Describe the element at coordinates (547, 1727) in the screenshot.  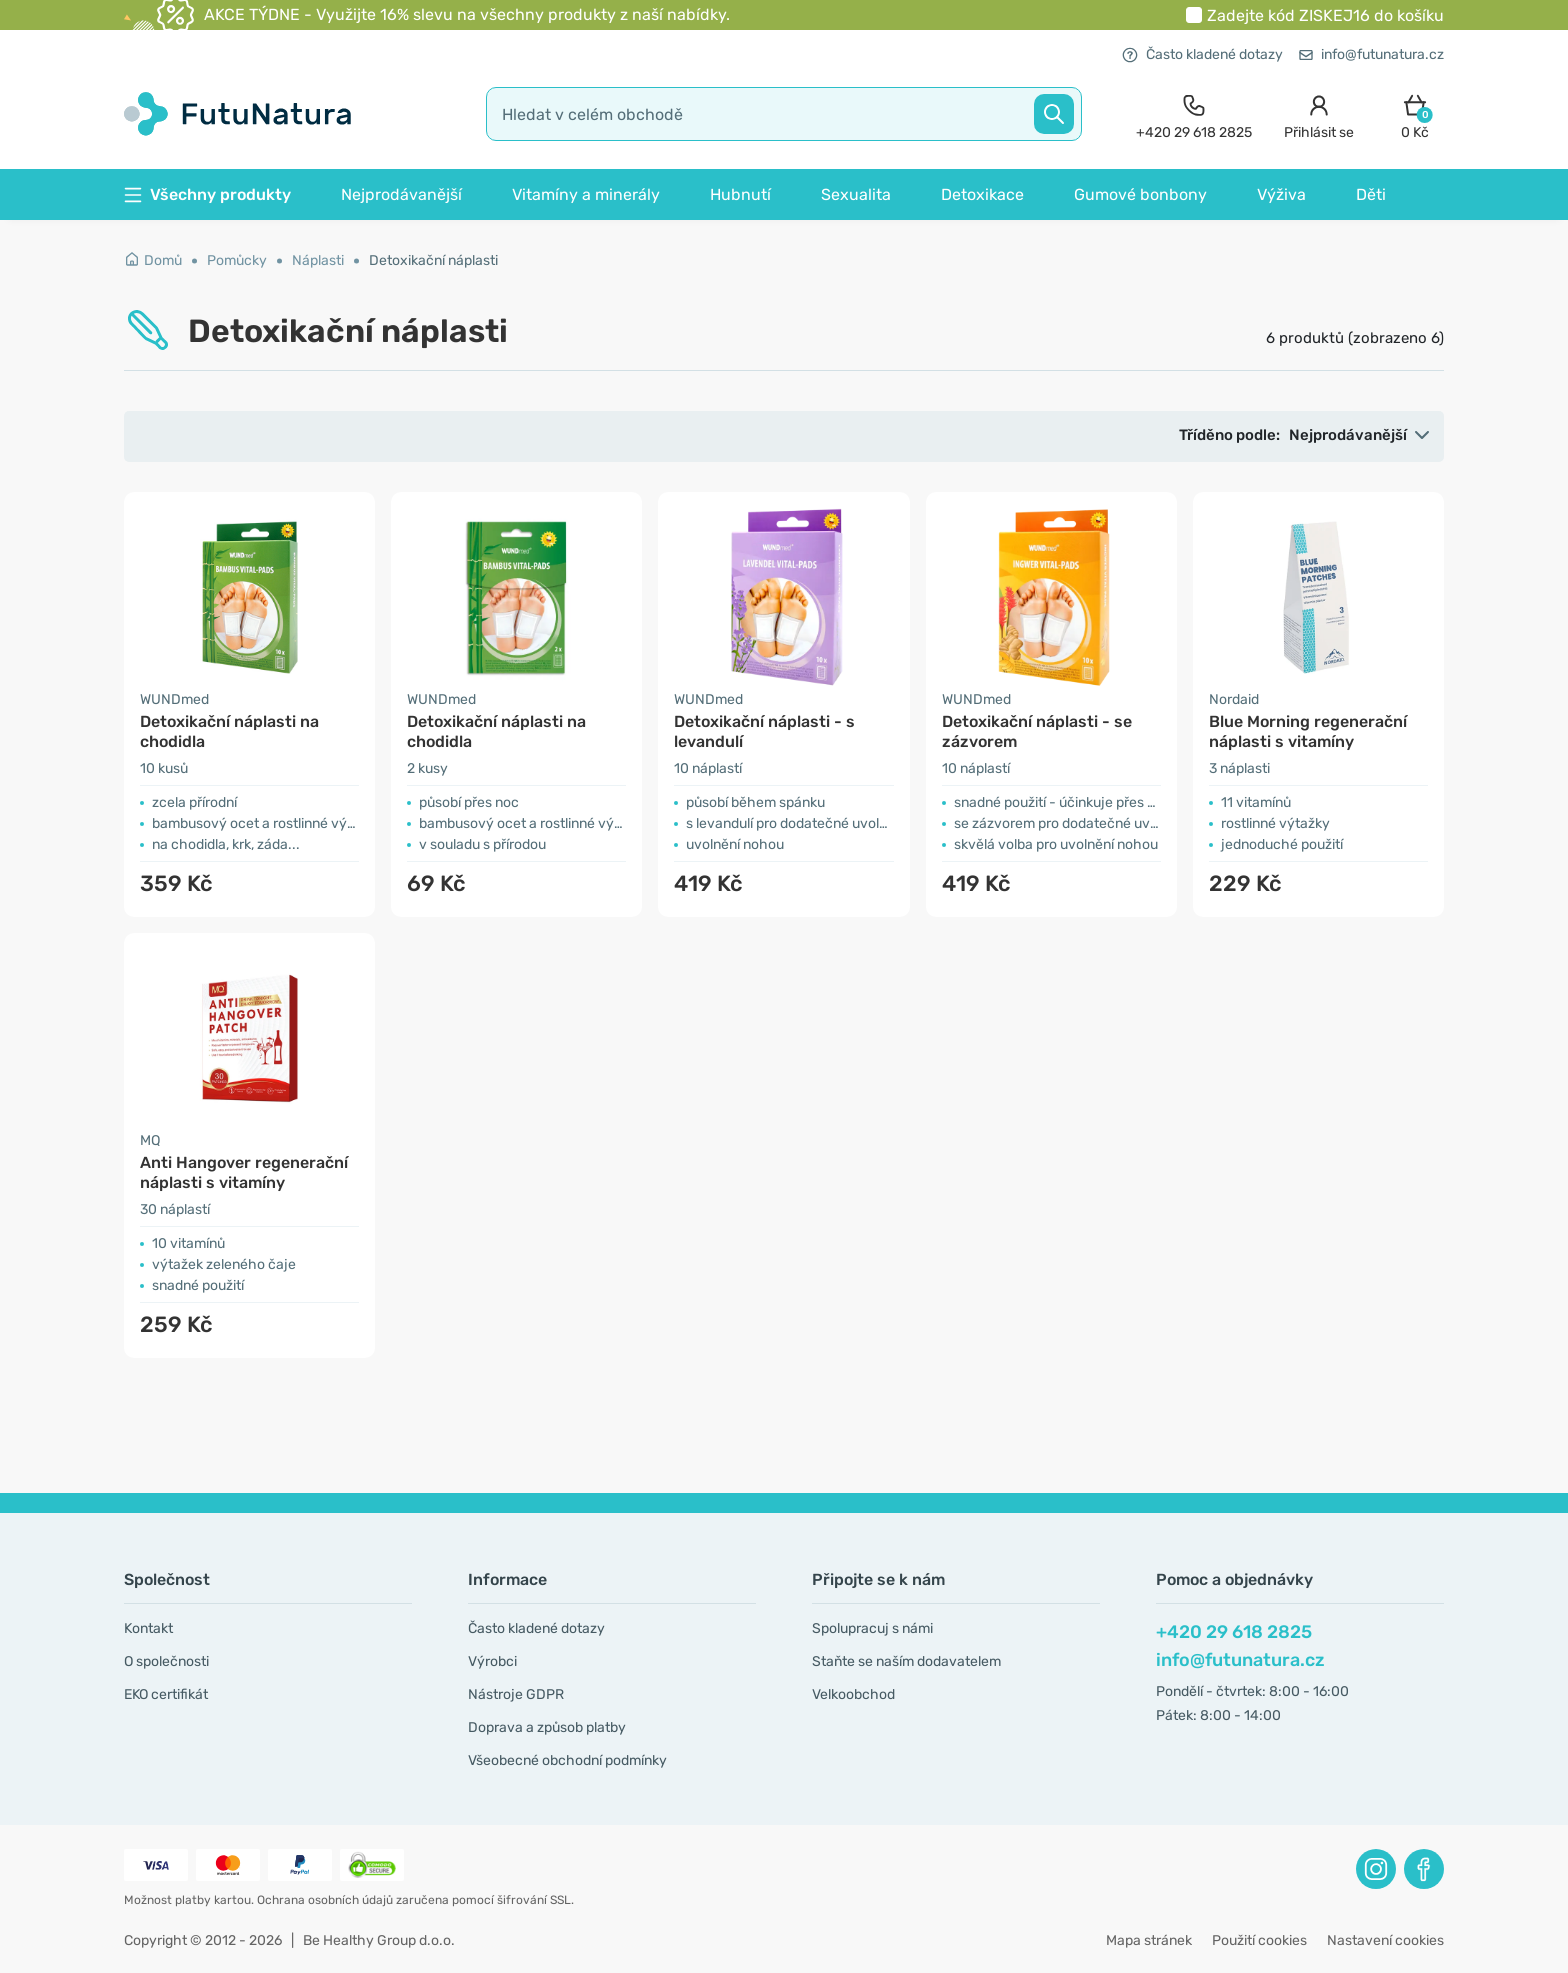
I see `Doprava a způsob platby` at that location.